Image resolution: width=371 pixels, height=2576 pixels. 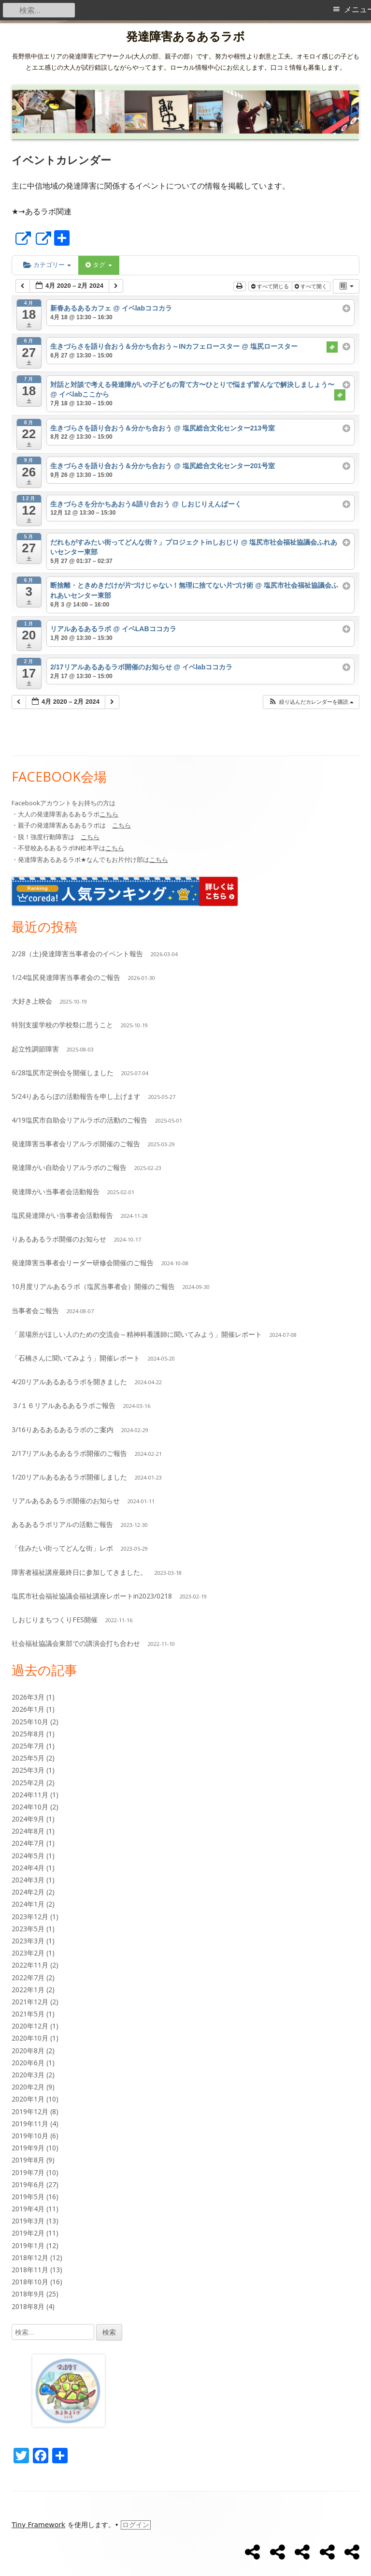 What do you see at coordinates (62, 1548) in the screenshot?
I see `「住みたい街ってどんな街」レポ` at bounding box center [62, 1548].